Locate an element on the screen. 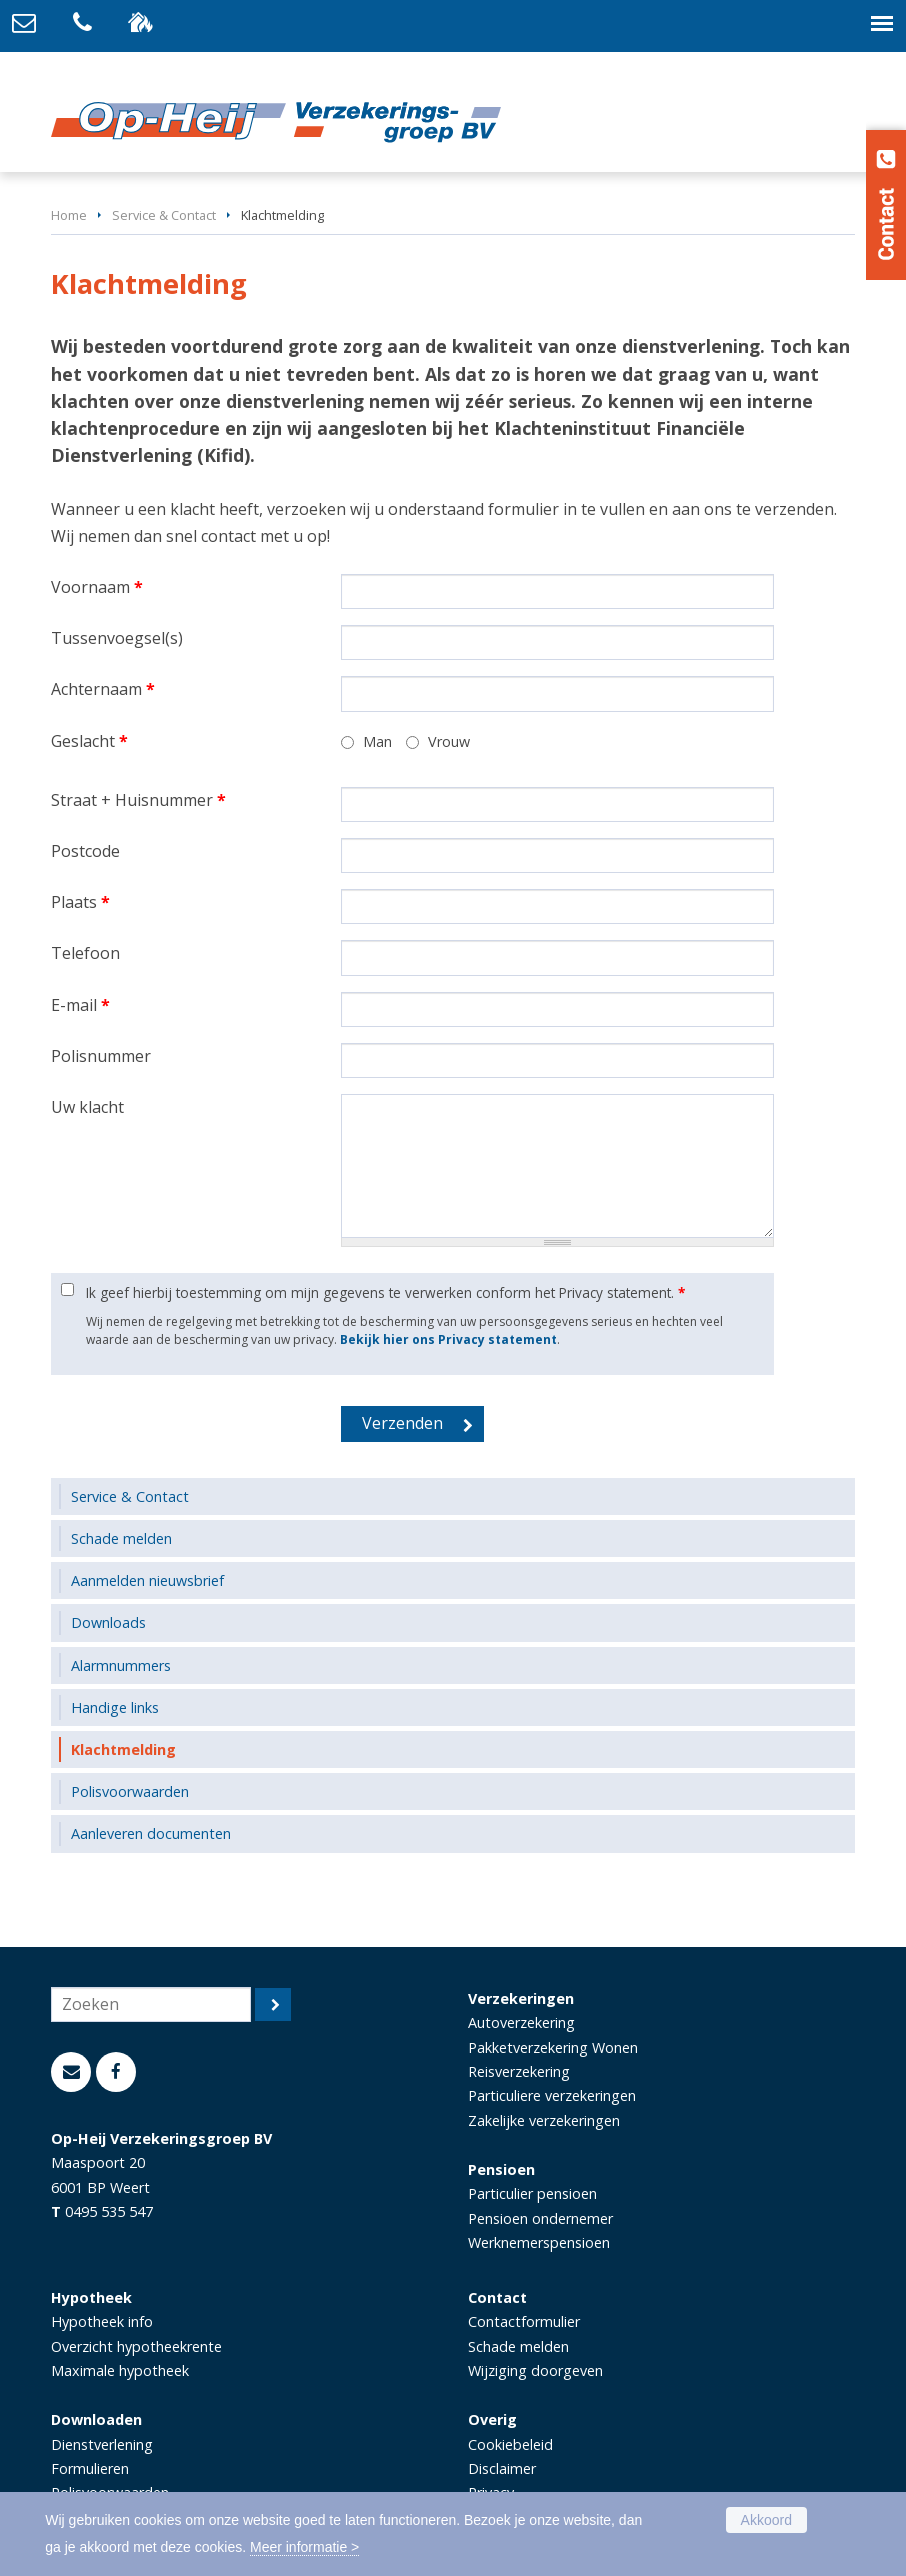 The width and height of the screenshot is (906, 2576). Particulier pensioen is located at coordinates (532, 2193).